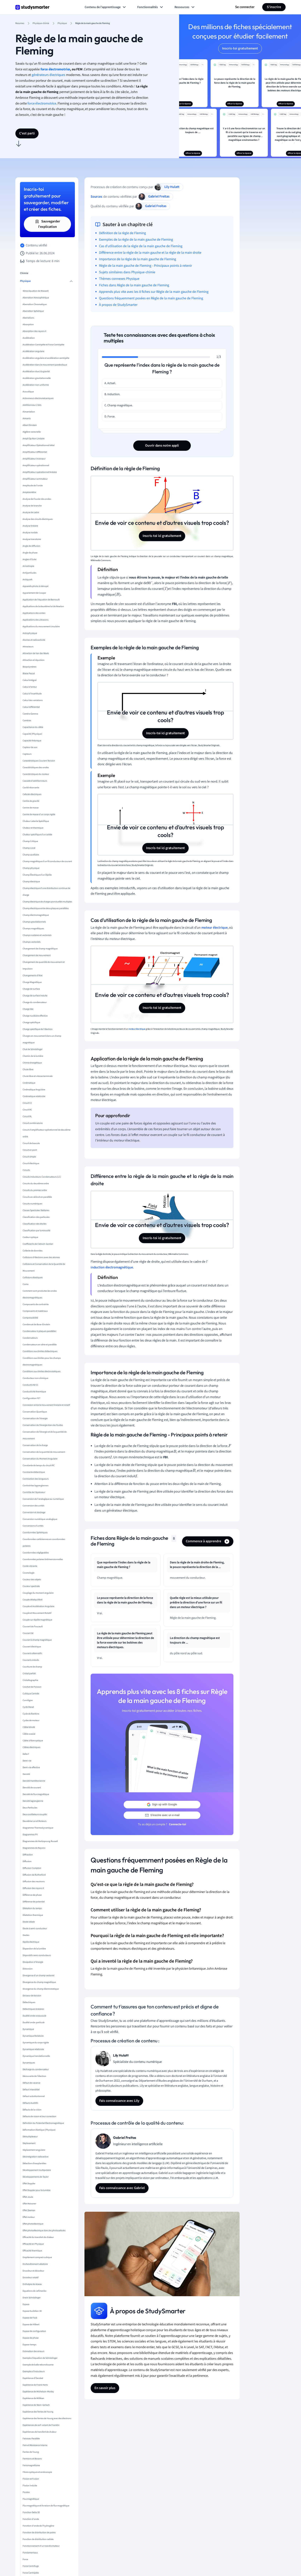  Describe the element at coordinates (32, 693) in the screenshot. I see `Calcul d'incertitude` at that location.